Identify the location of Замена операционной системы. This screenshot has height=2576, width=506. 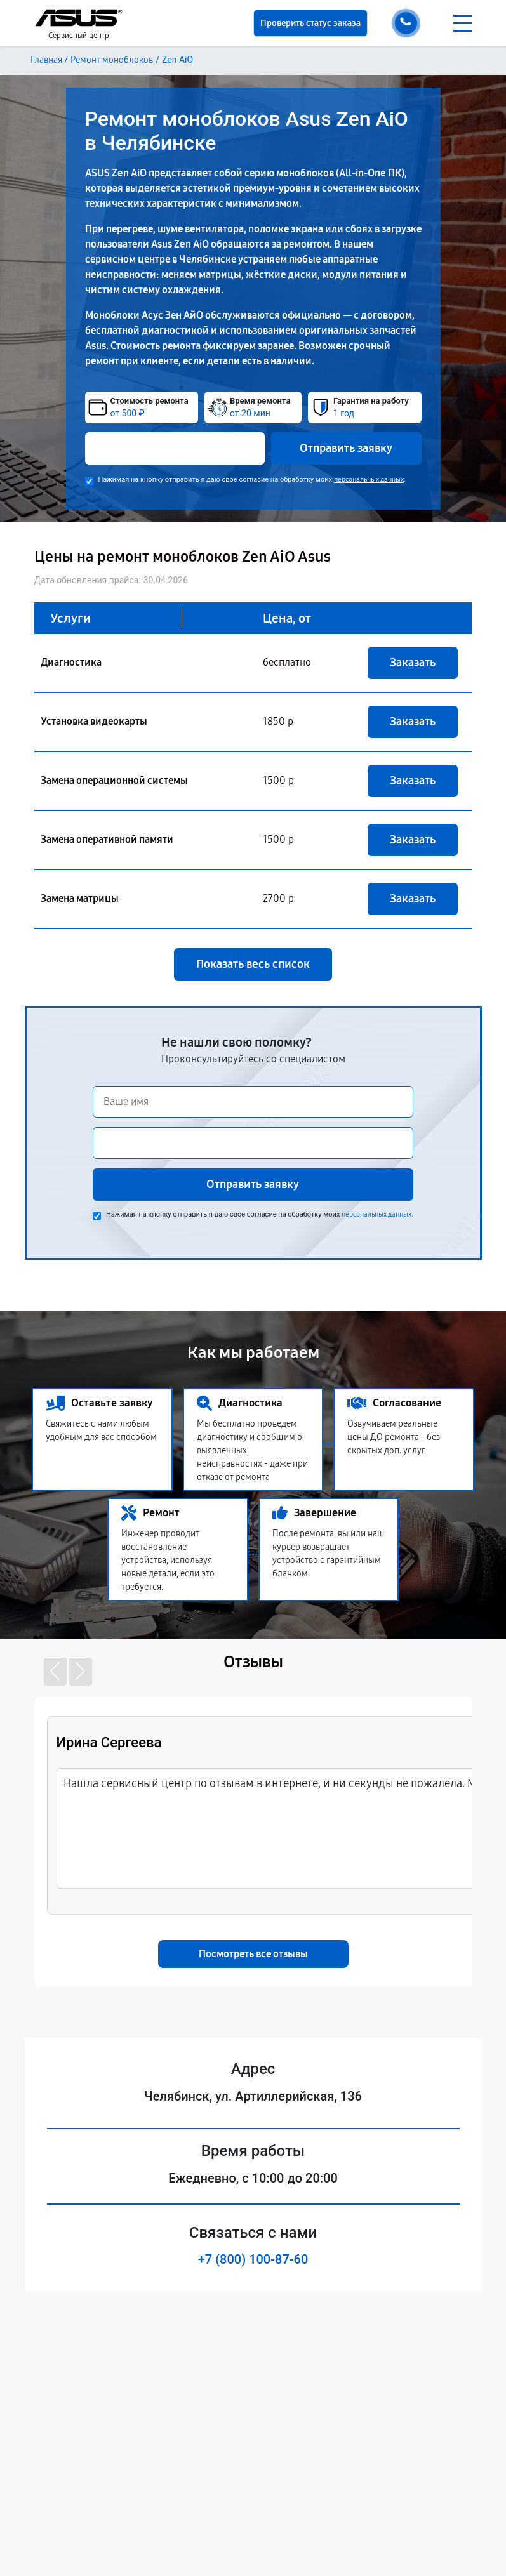
(114, 780).